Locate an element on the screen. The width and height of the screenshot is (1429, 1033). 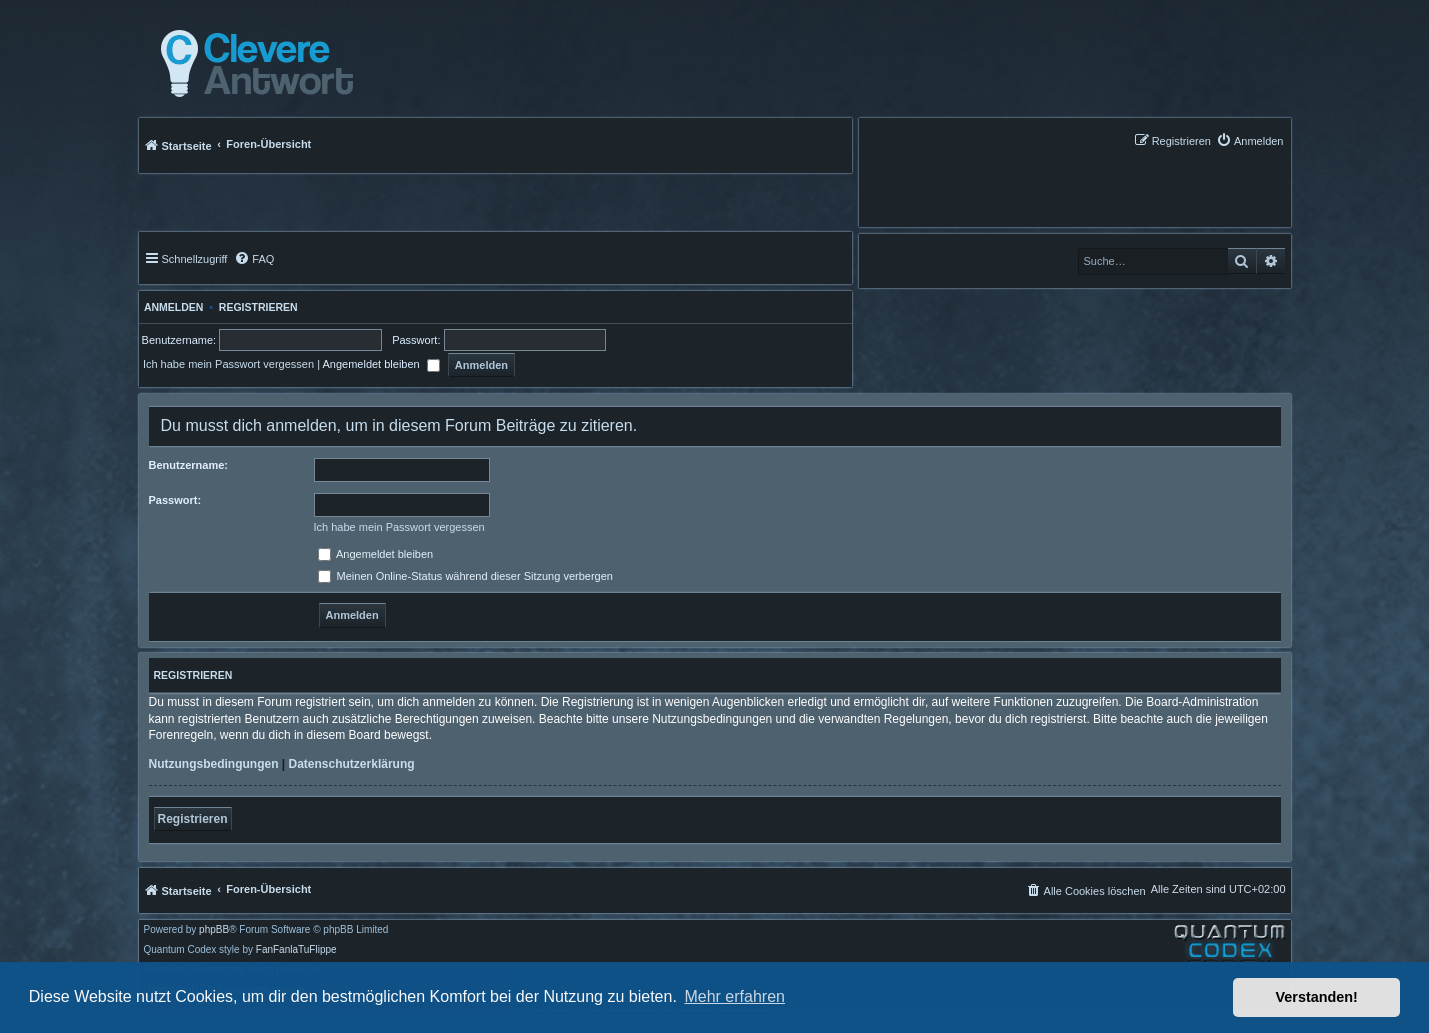
Anmelden is located at coordinates (171, 307).